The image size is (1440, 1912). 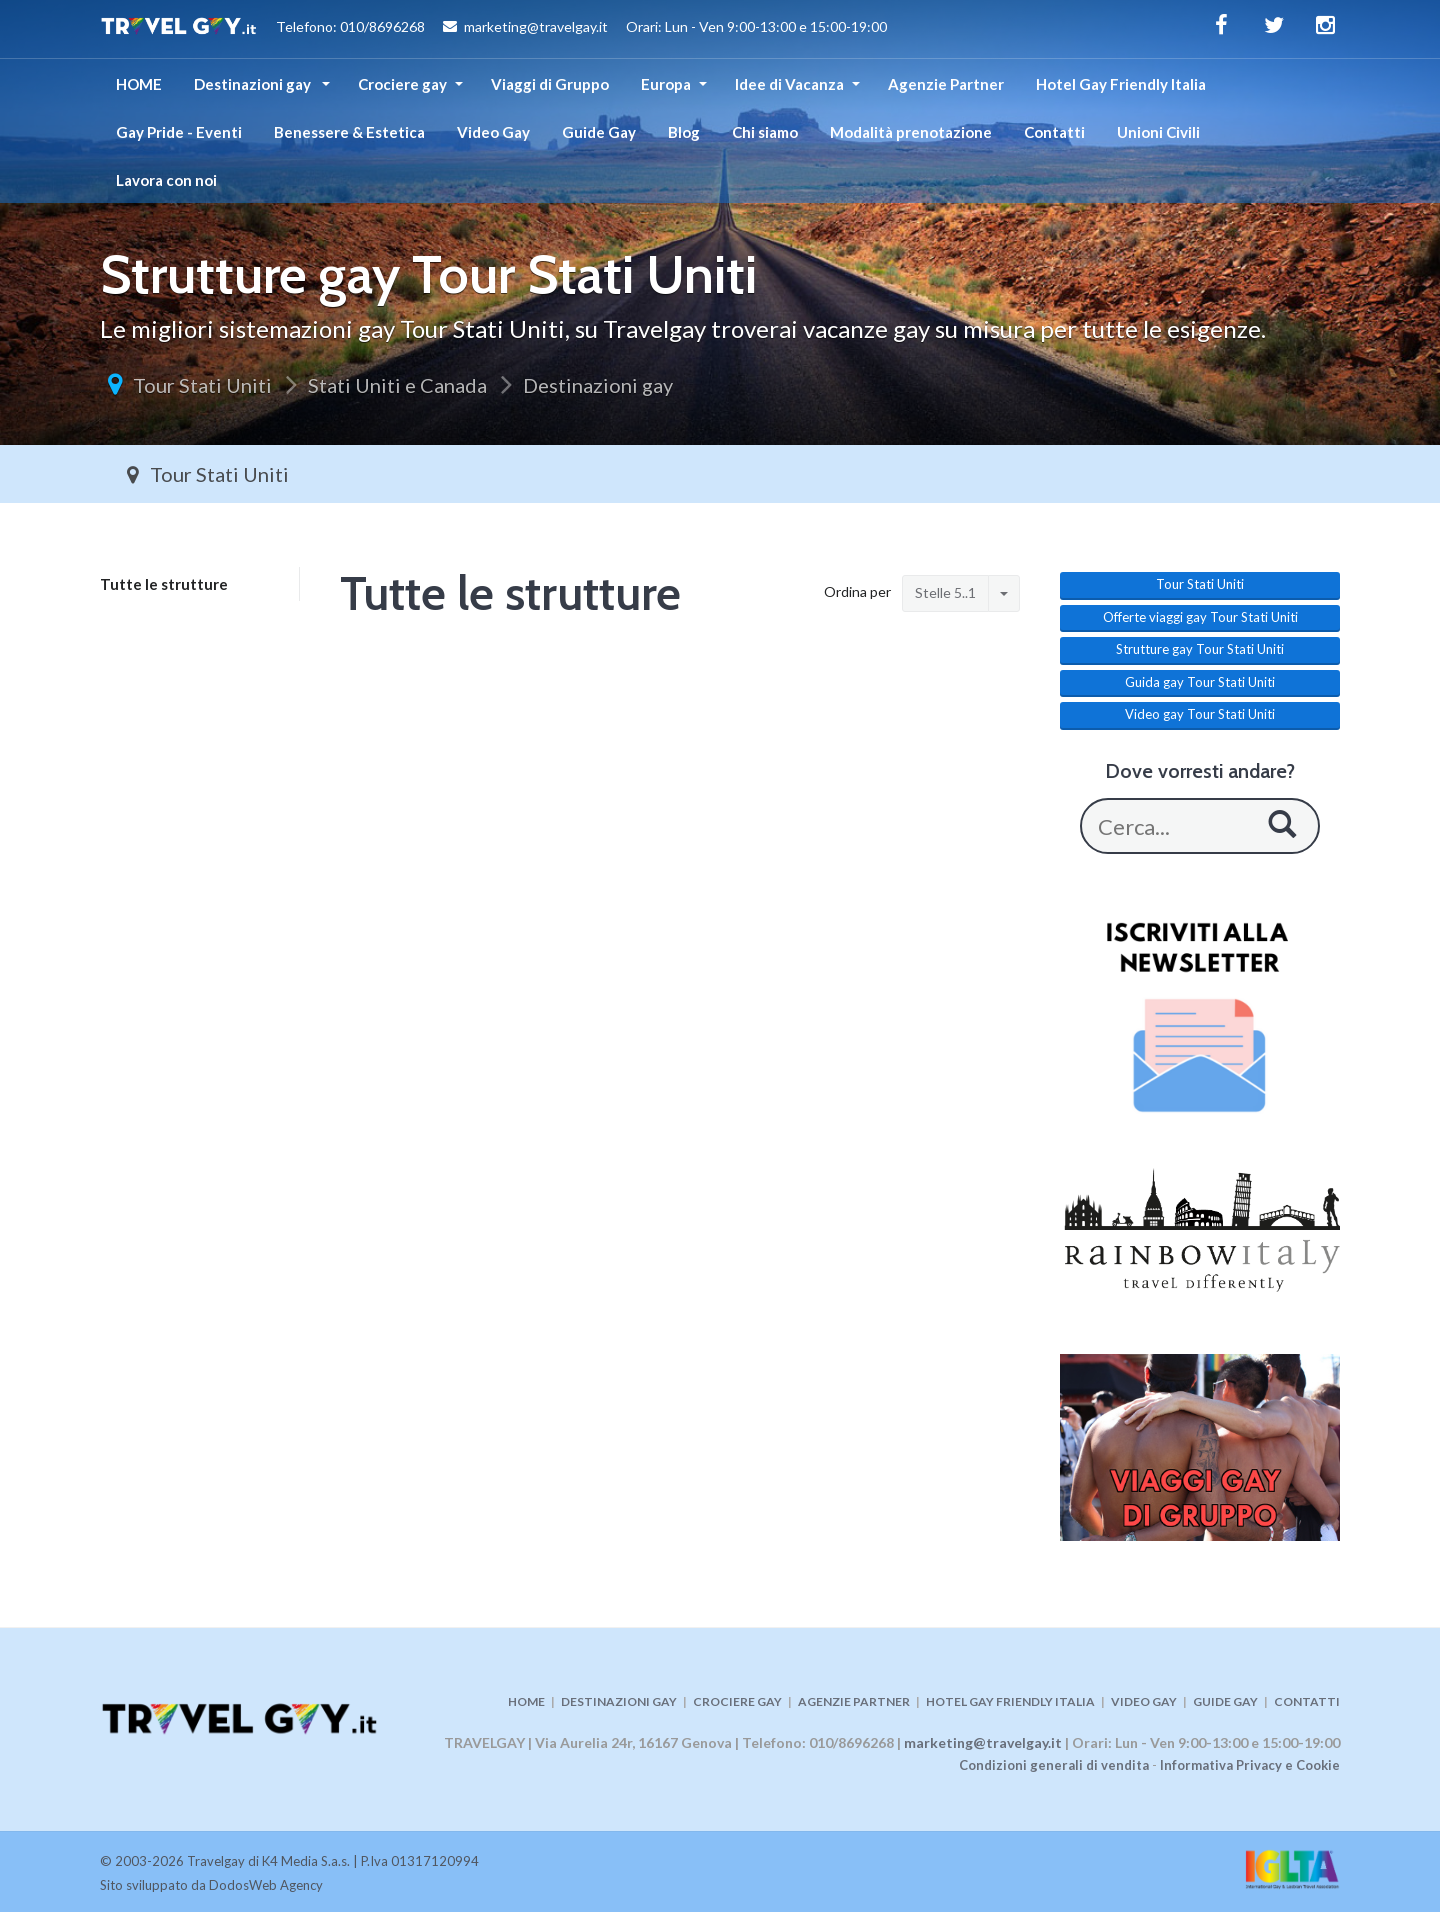 What do you see at coordinates (1200, 649) in the screenshot?
I see `Strutture gay Tour Stati Uniti` at bounding box center [1200, 649].